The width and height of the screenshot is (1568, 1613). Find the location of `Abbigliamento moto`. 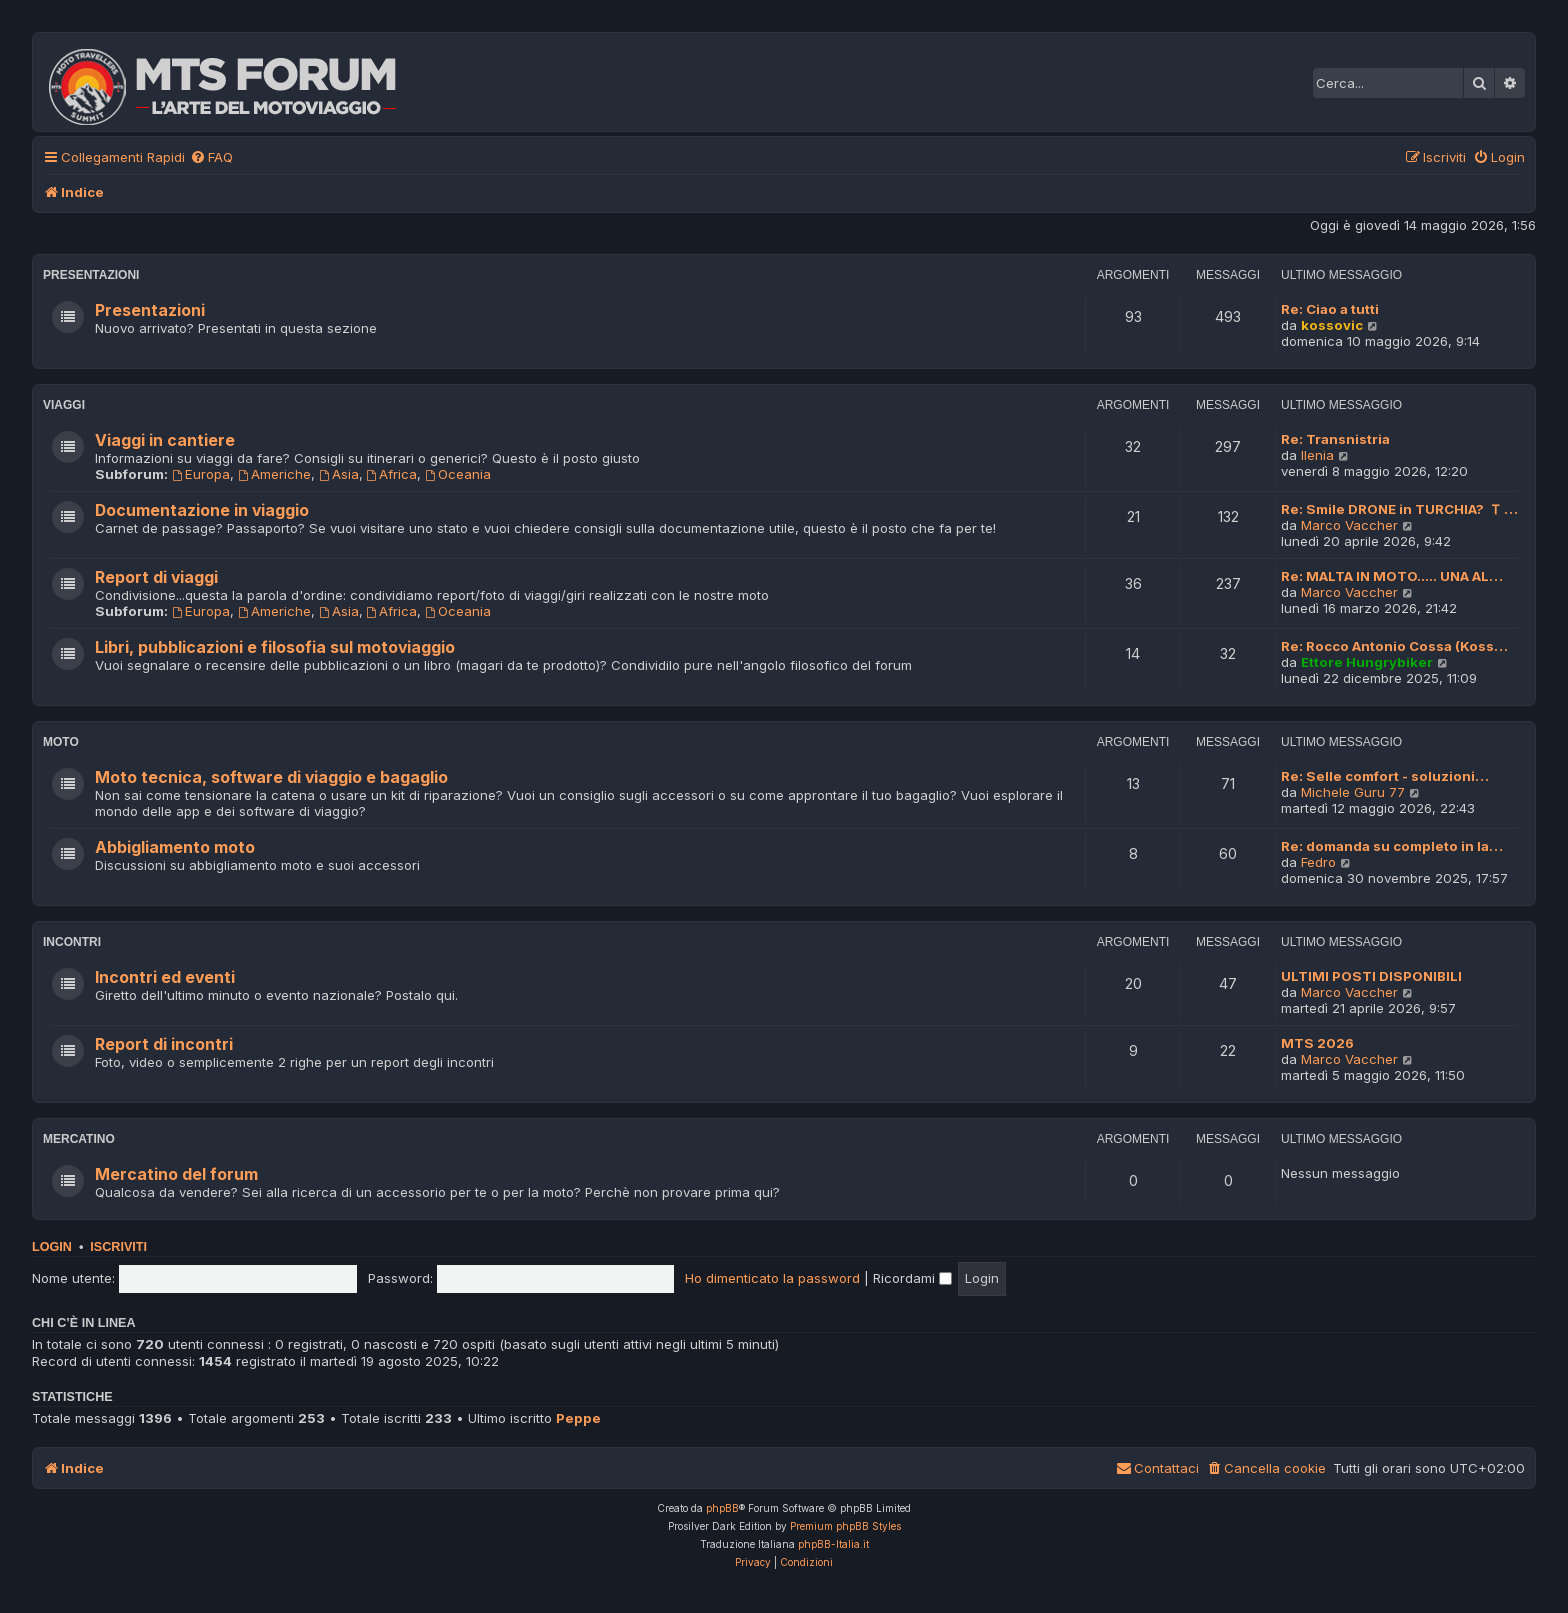

Abbigliamento moto is located at coordinates (175, 847).